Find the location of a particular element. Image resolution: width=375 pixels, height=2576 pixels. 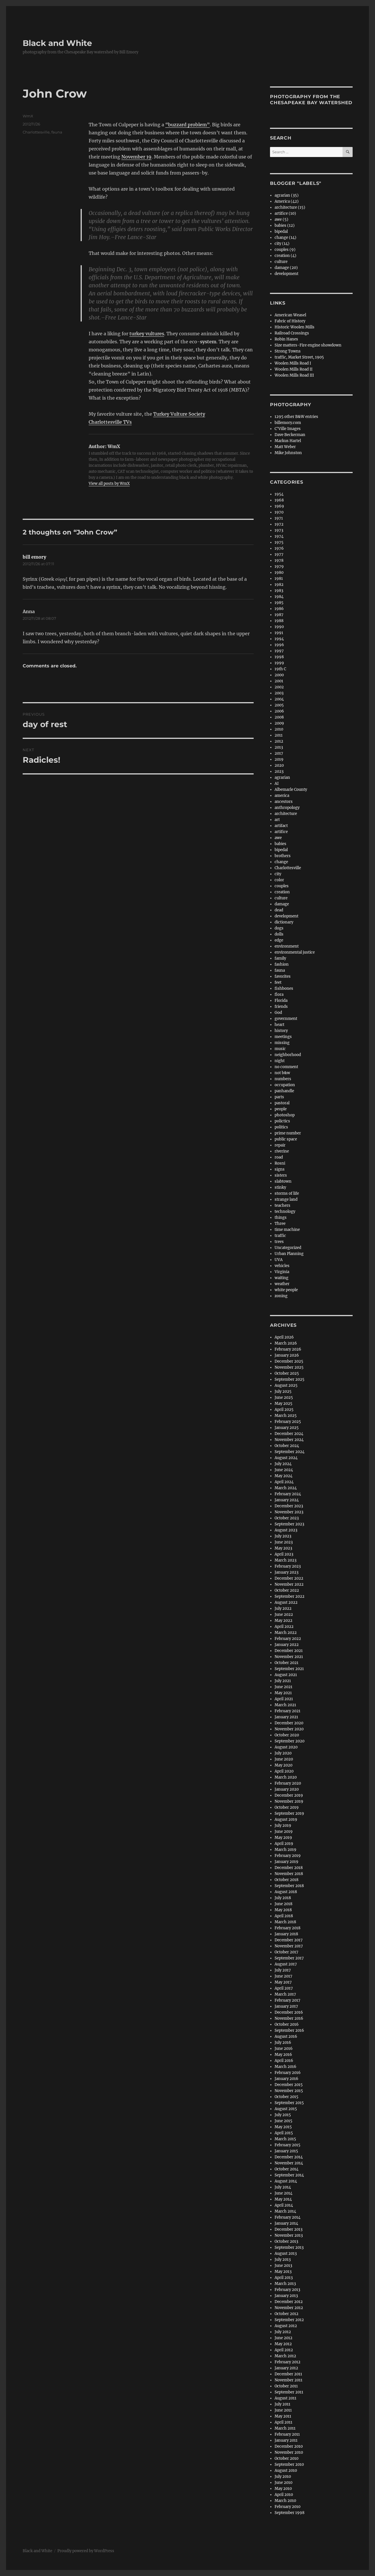

May 2011 is located at coordinates (283, 2416).